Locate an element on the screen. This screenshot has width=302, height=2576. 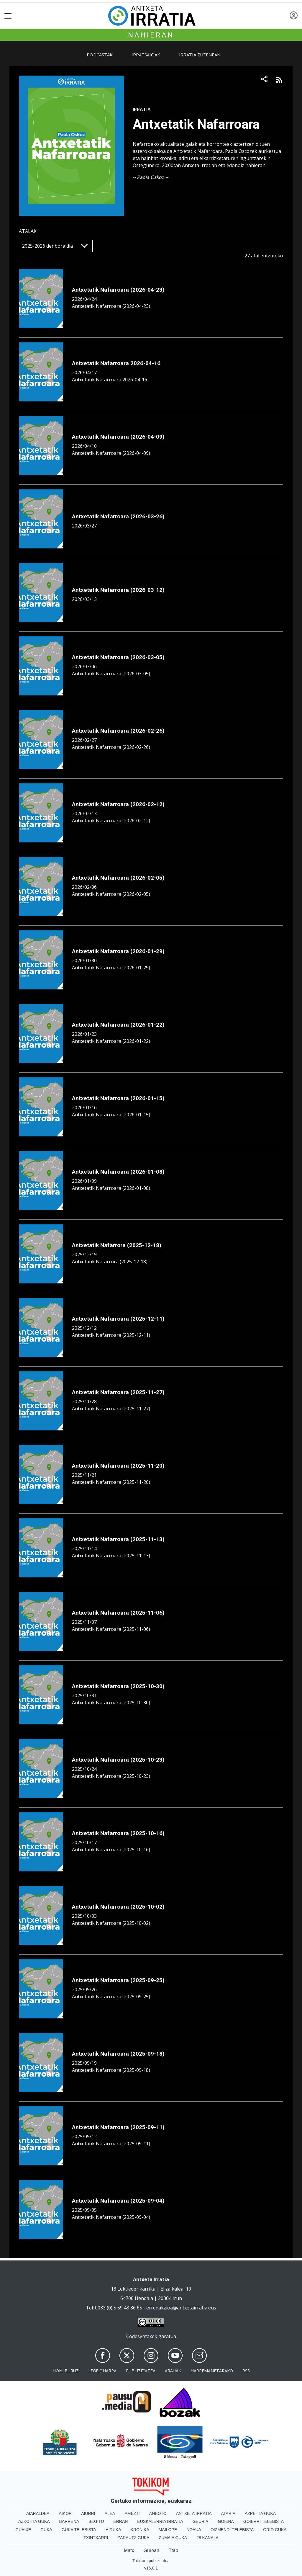
Antxetatik Nafarroara (2025-10-30) is located at coordinates (118, 1686).